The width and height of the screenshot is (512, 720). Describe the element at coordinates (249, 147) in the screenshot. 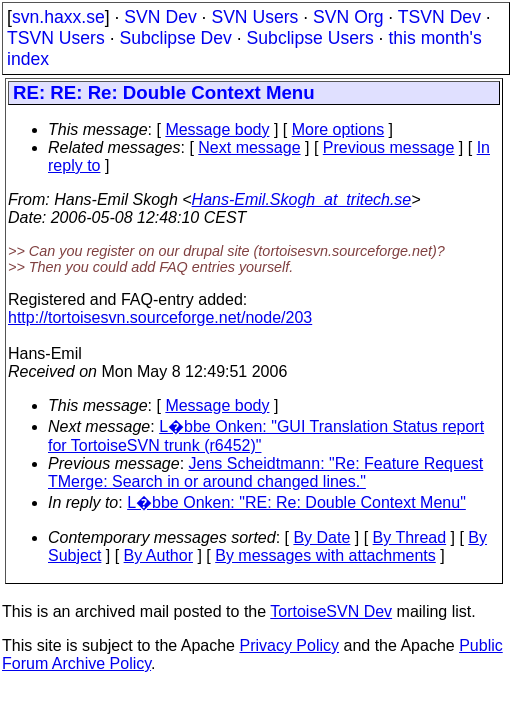

I see `Next message` at that location.